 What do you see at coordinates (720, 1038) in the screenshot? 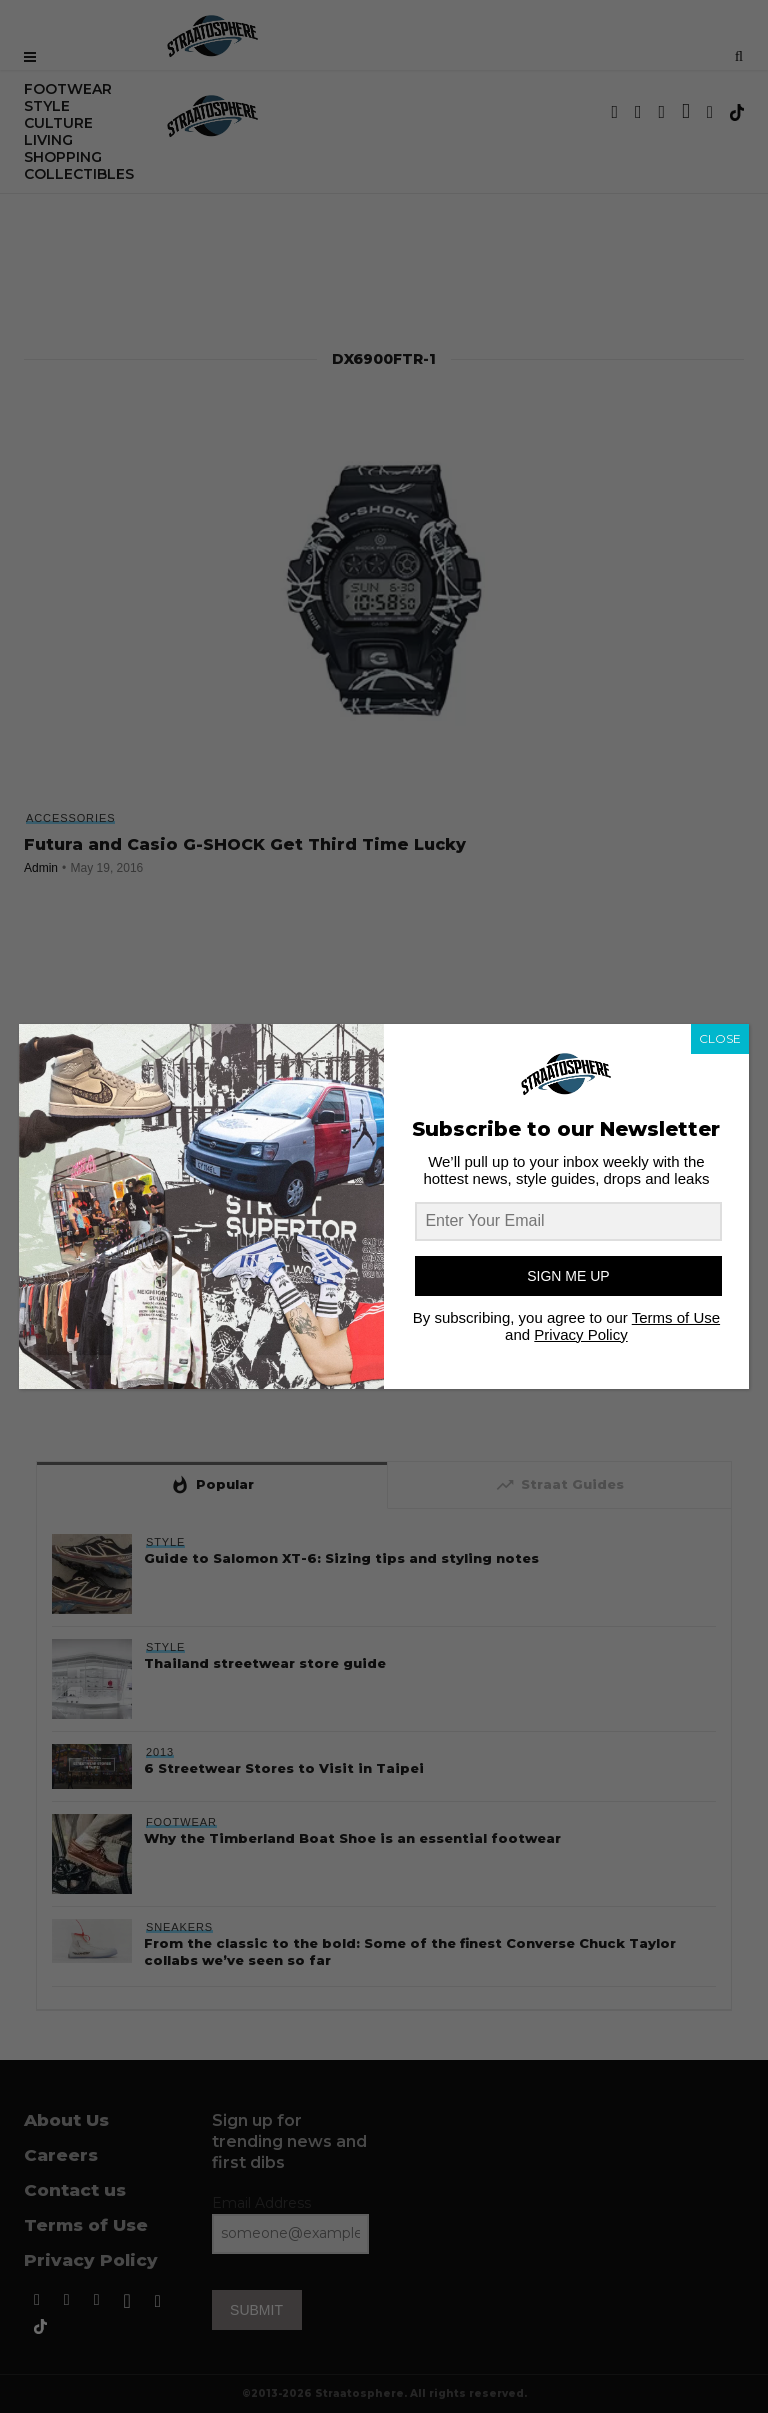
I see `CLOSE [Close]` at bounding box center [720, 1038].